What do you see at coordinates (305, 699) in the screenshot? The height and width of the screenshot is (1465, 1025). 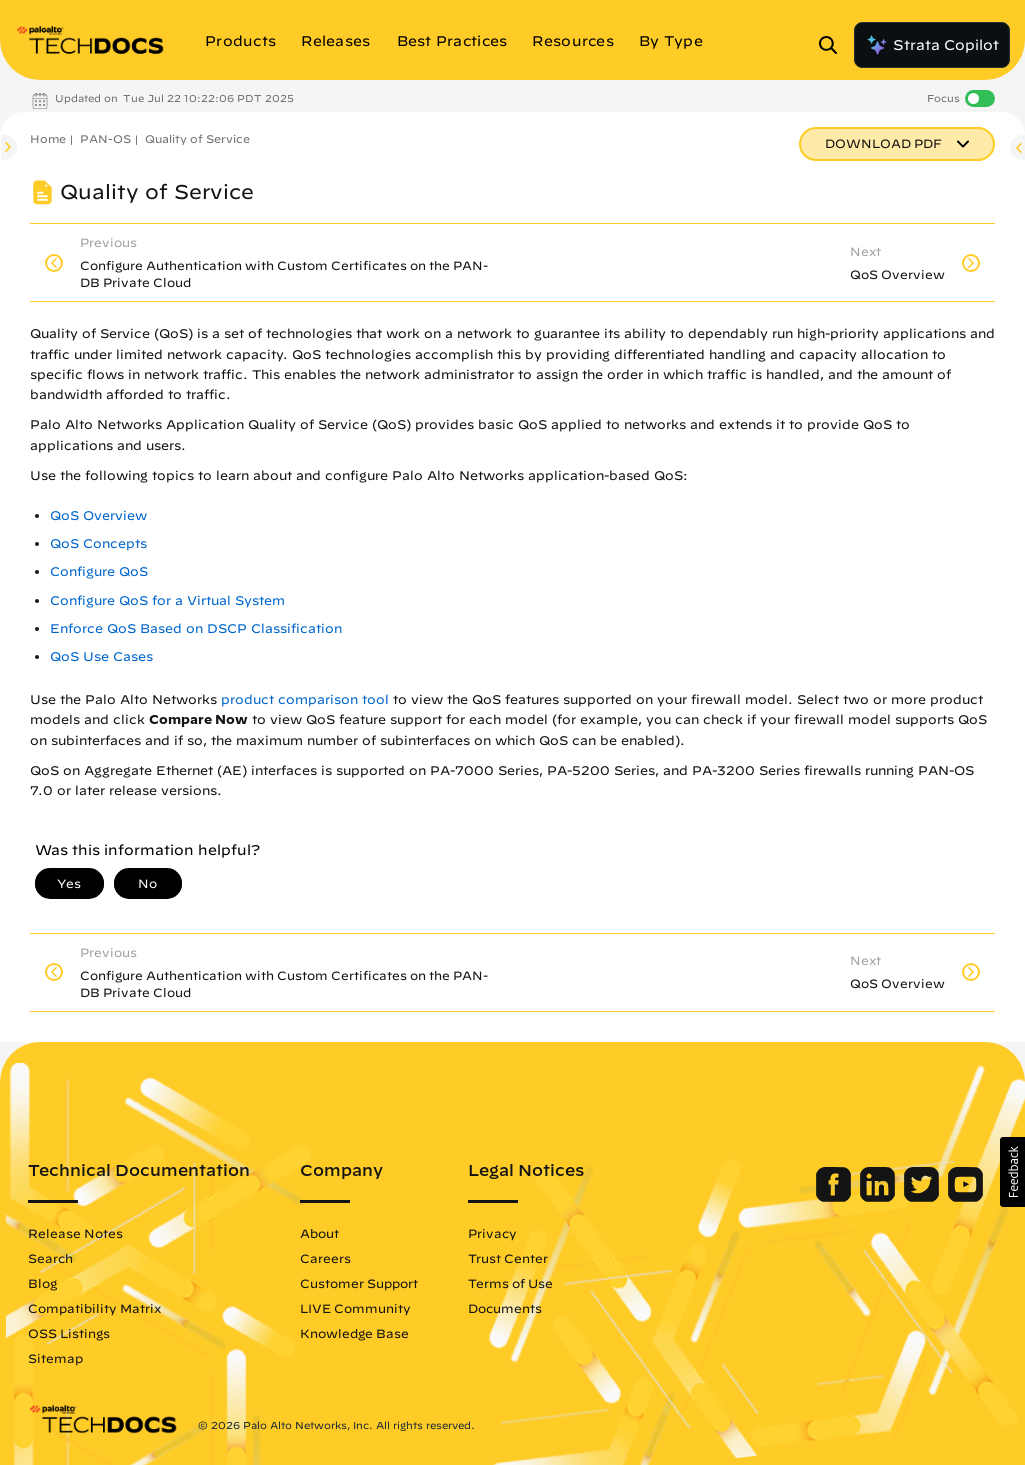 I see `product comparison tool` at bounding box center [305, 699].